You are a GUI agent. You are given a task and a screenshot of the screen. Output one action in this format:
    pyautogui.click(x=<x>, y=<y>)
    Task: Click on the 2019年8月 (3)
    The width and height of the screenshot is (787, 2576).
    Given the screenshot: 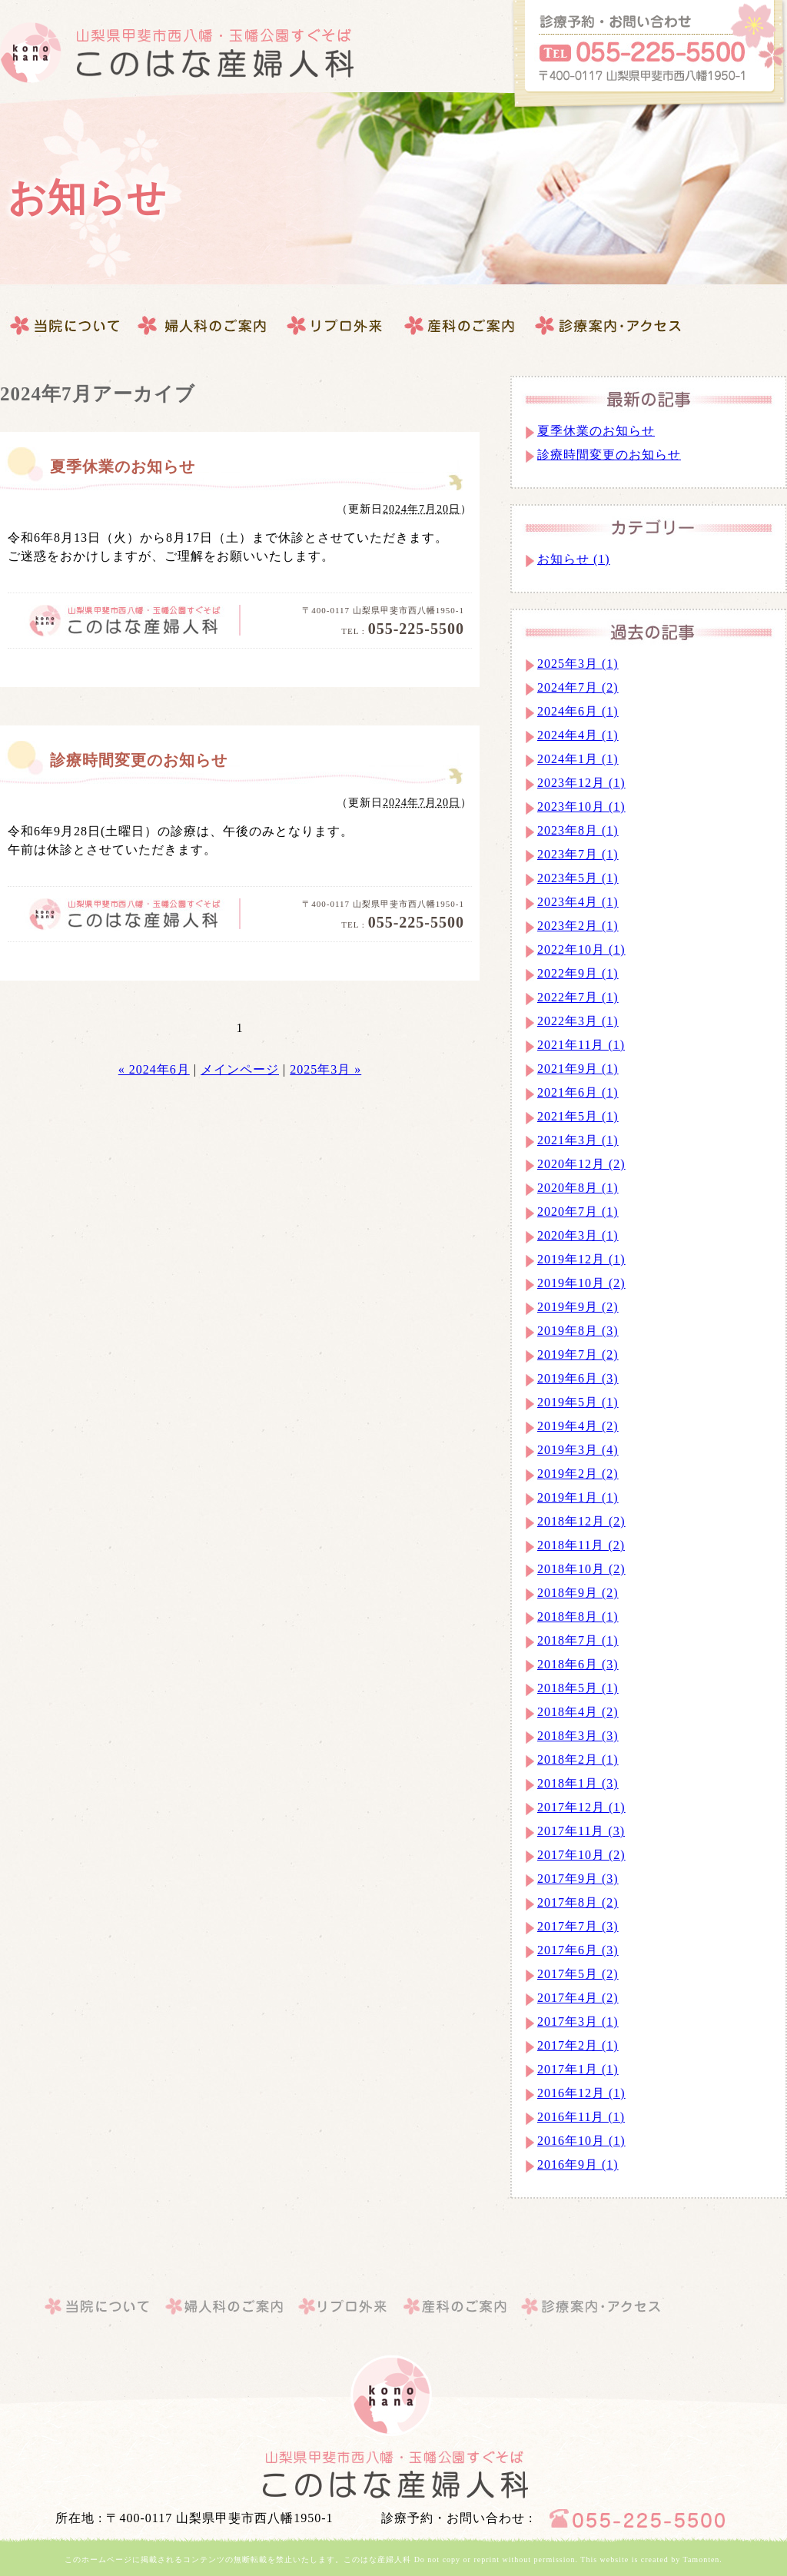 What is the action you would take?
    pyautogui.click(x=578, y=1330)
    